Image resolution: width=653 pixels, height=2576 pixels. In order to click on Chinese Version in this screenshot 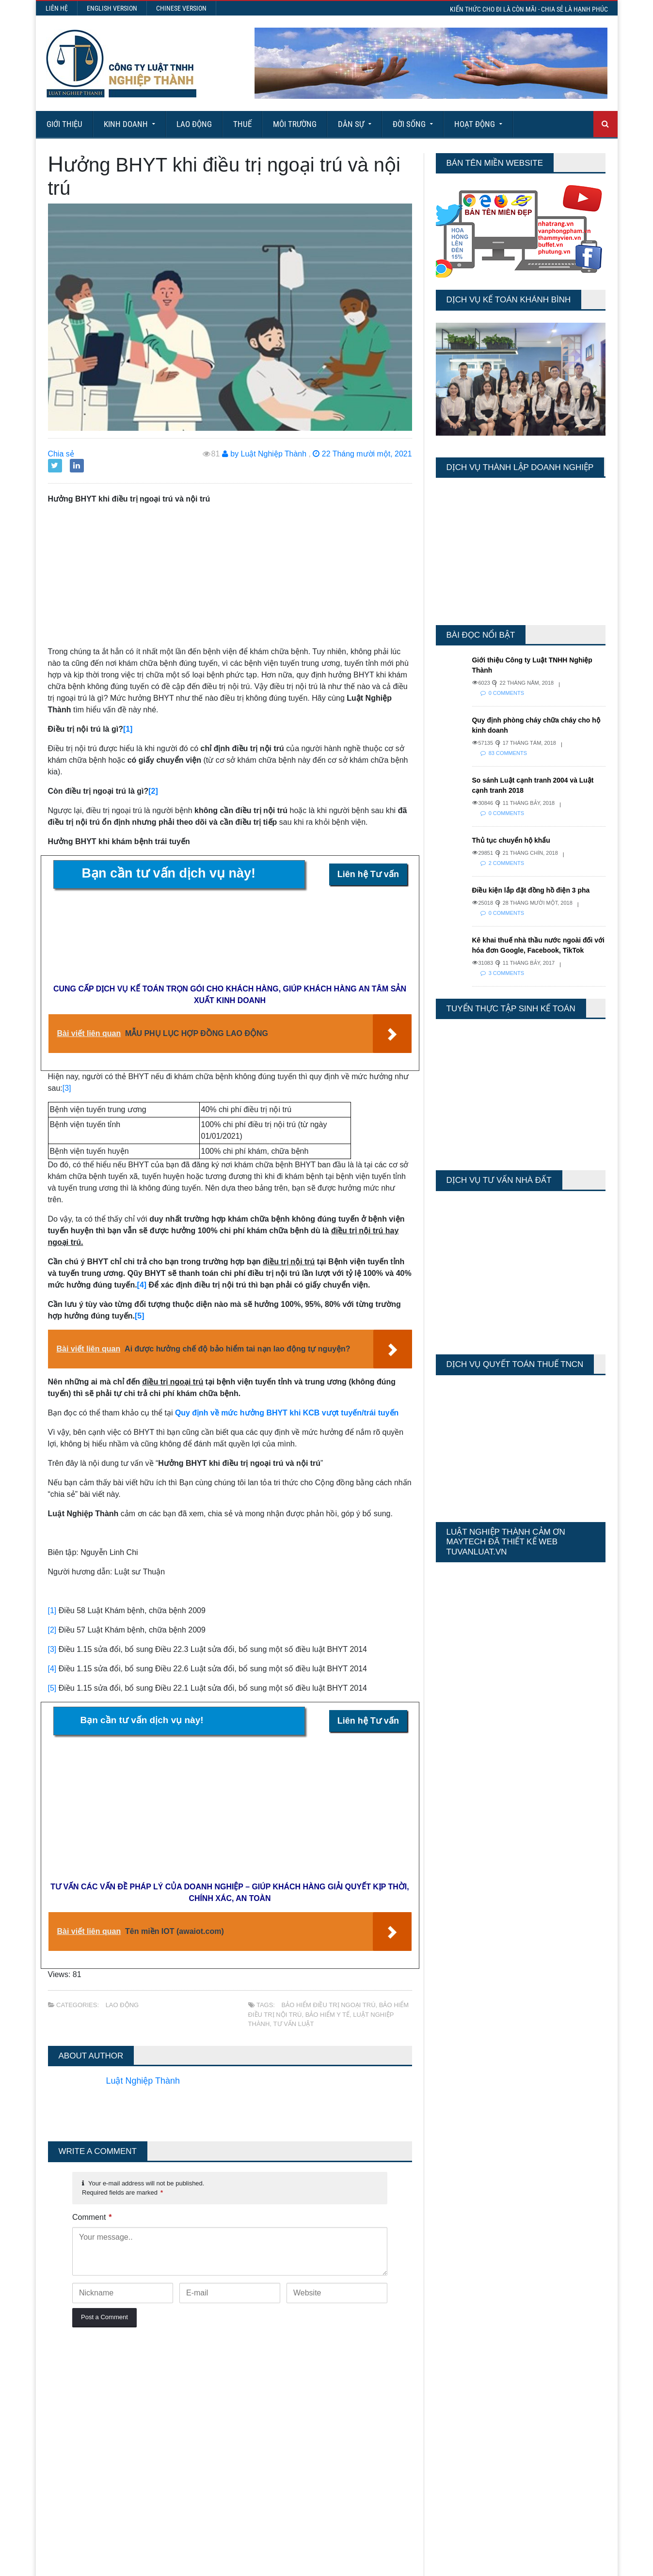, I will do `click(181, 8)`.